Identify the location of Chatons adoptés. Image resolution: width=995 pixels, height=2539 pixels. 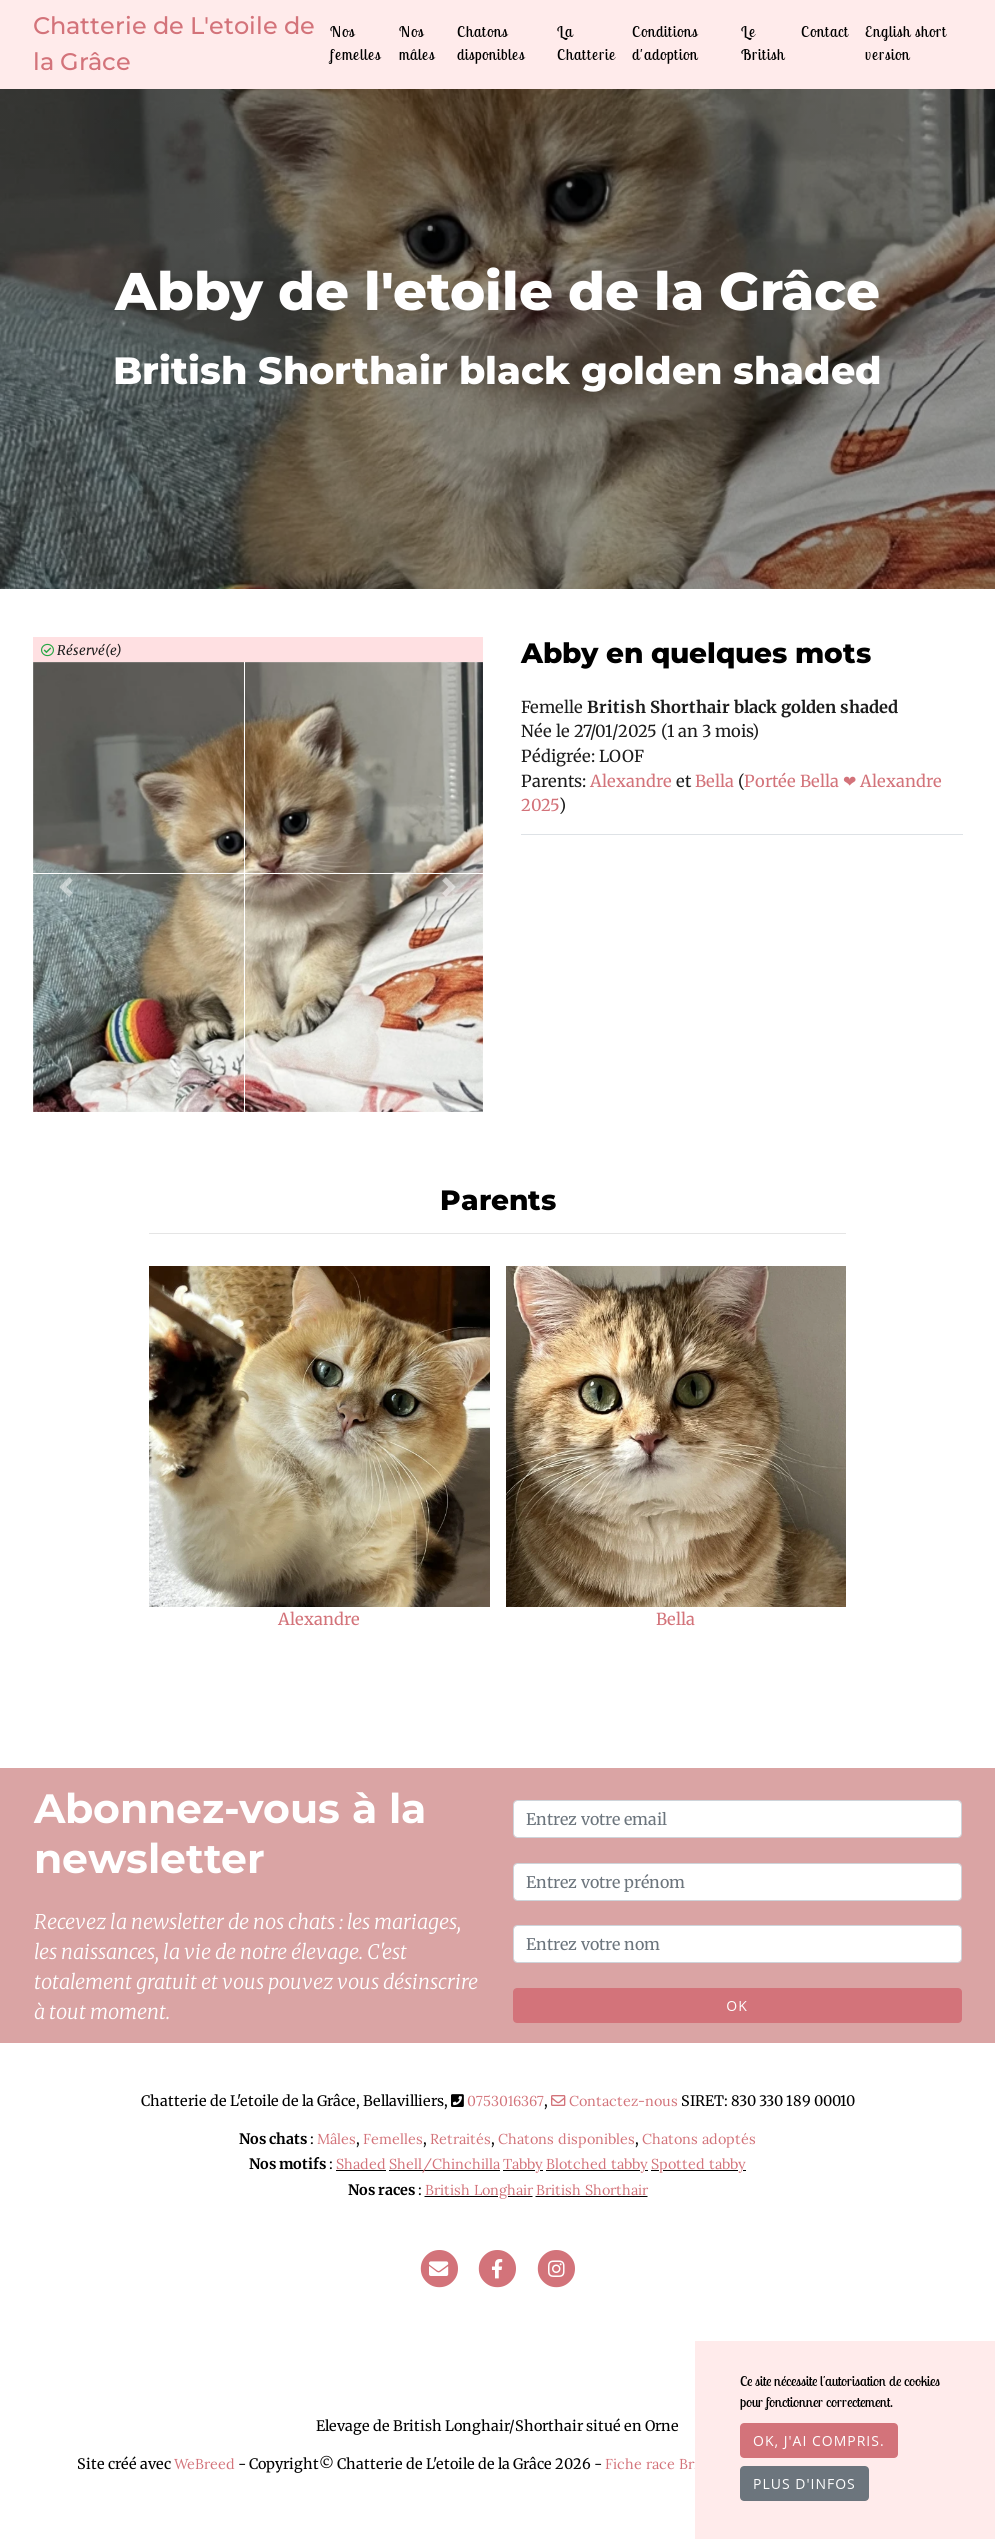
(699, 2139).